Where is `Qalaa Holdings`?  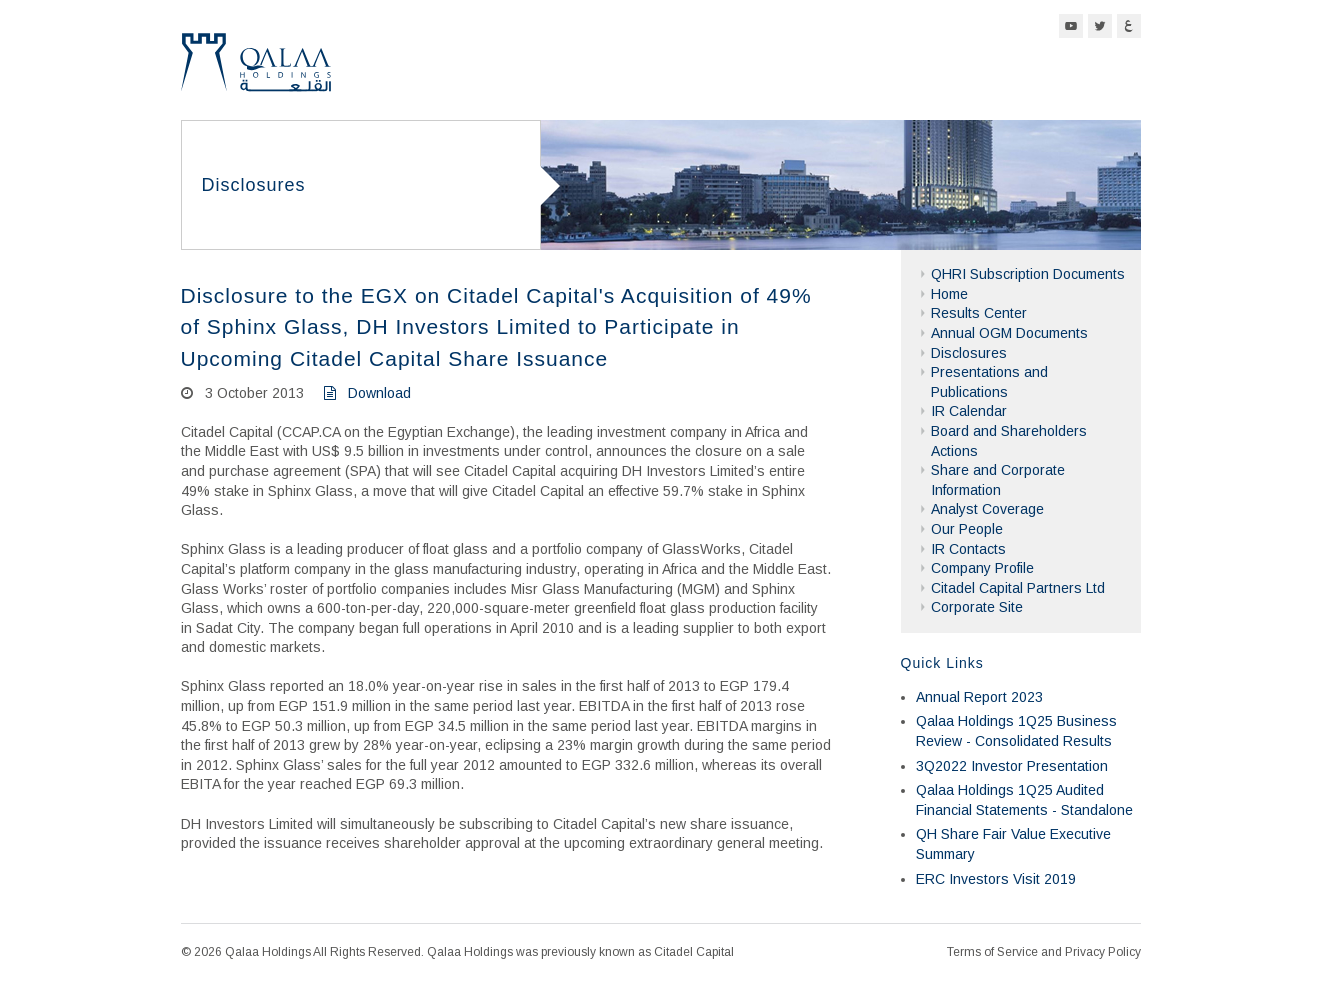
Qalaa Holdings is located at coordinates (256, 70).